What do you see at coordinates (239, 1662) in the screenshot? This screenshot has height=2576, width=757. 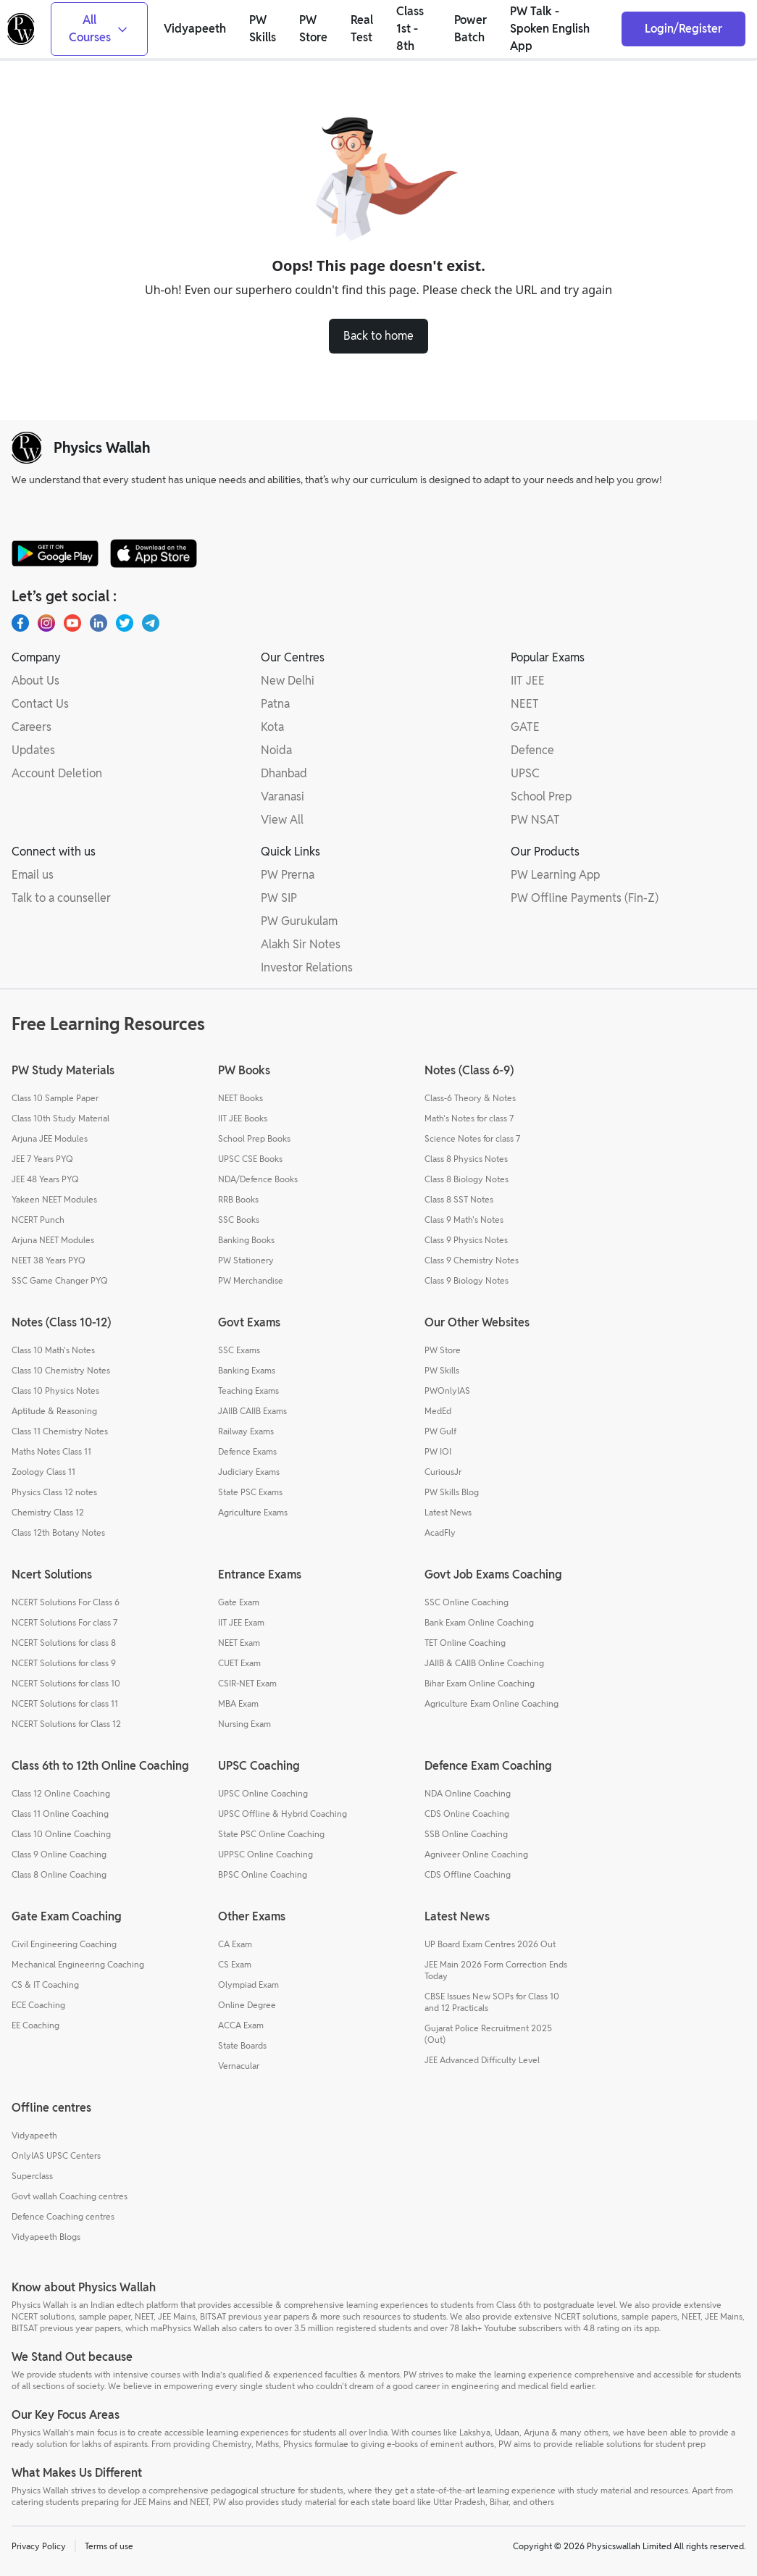 I see `CUET Exam` at bounding box center [239, 1662].